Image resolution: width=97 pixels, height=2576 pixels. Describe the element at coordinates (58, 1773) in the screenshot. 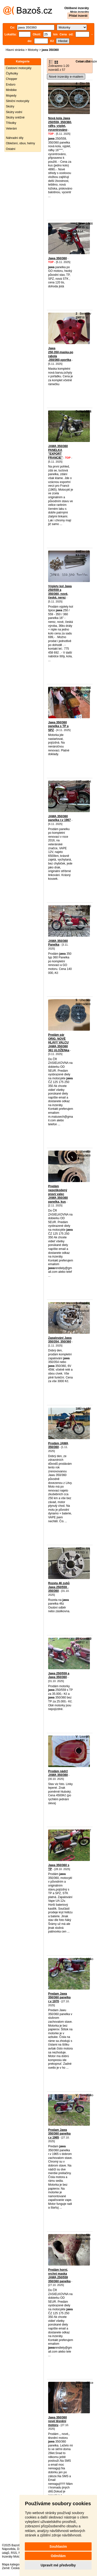

I see `Prodám nádrž JAWA 350/360` at that location.